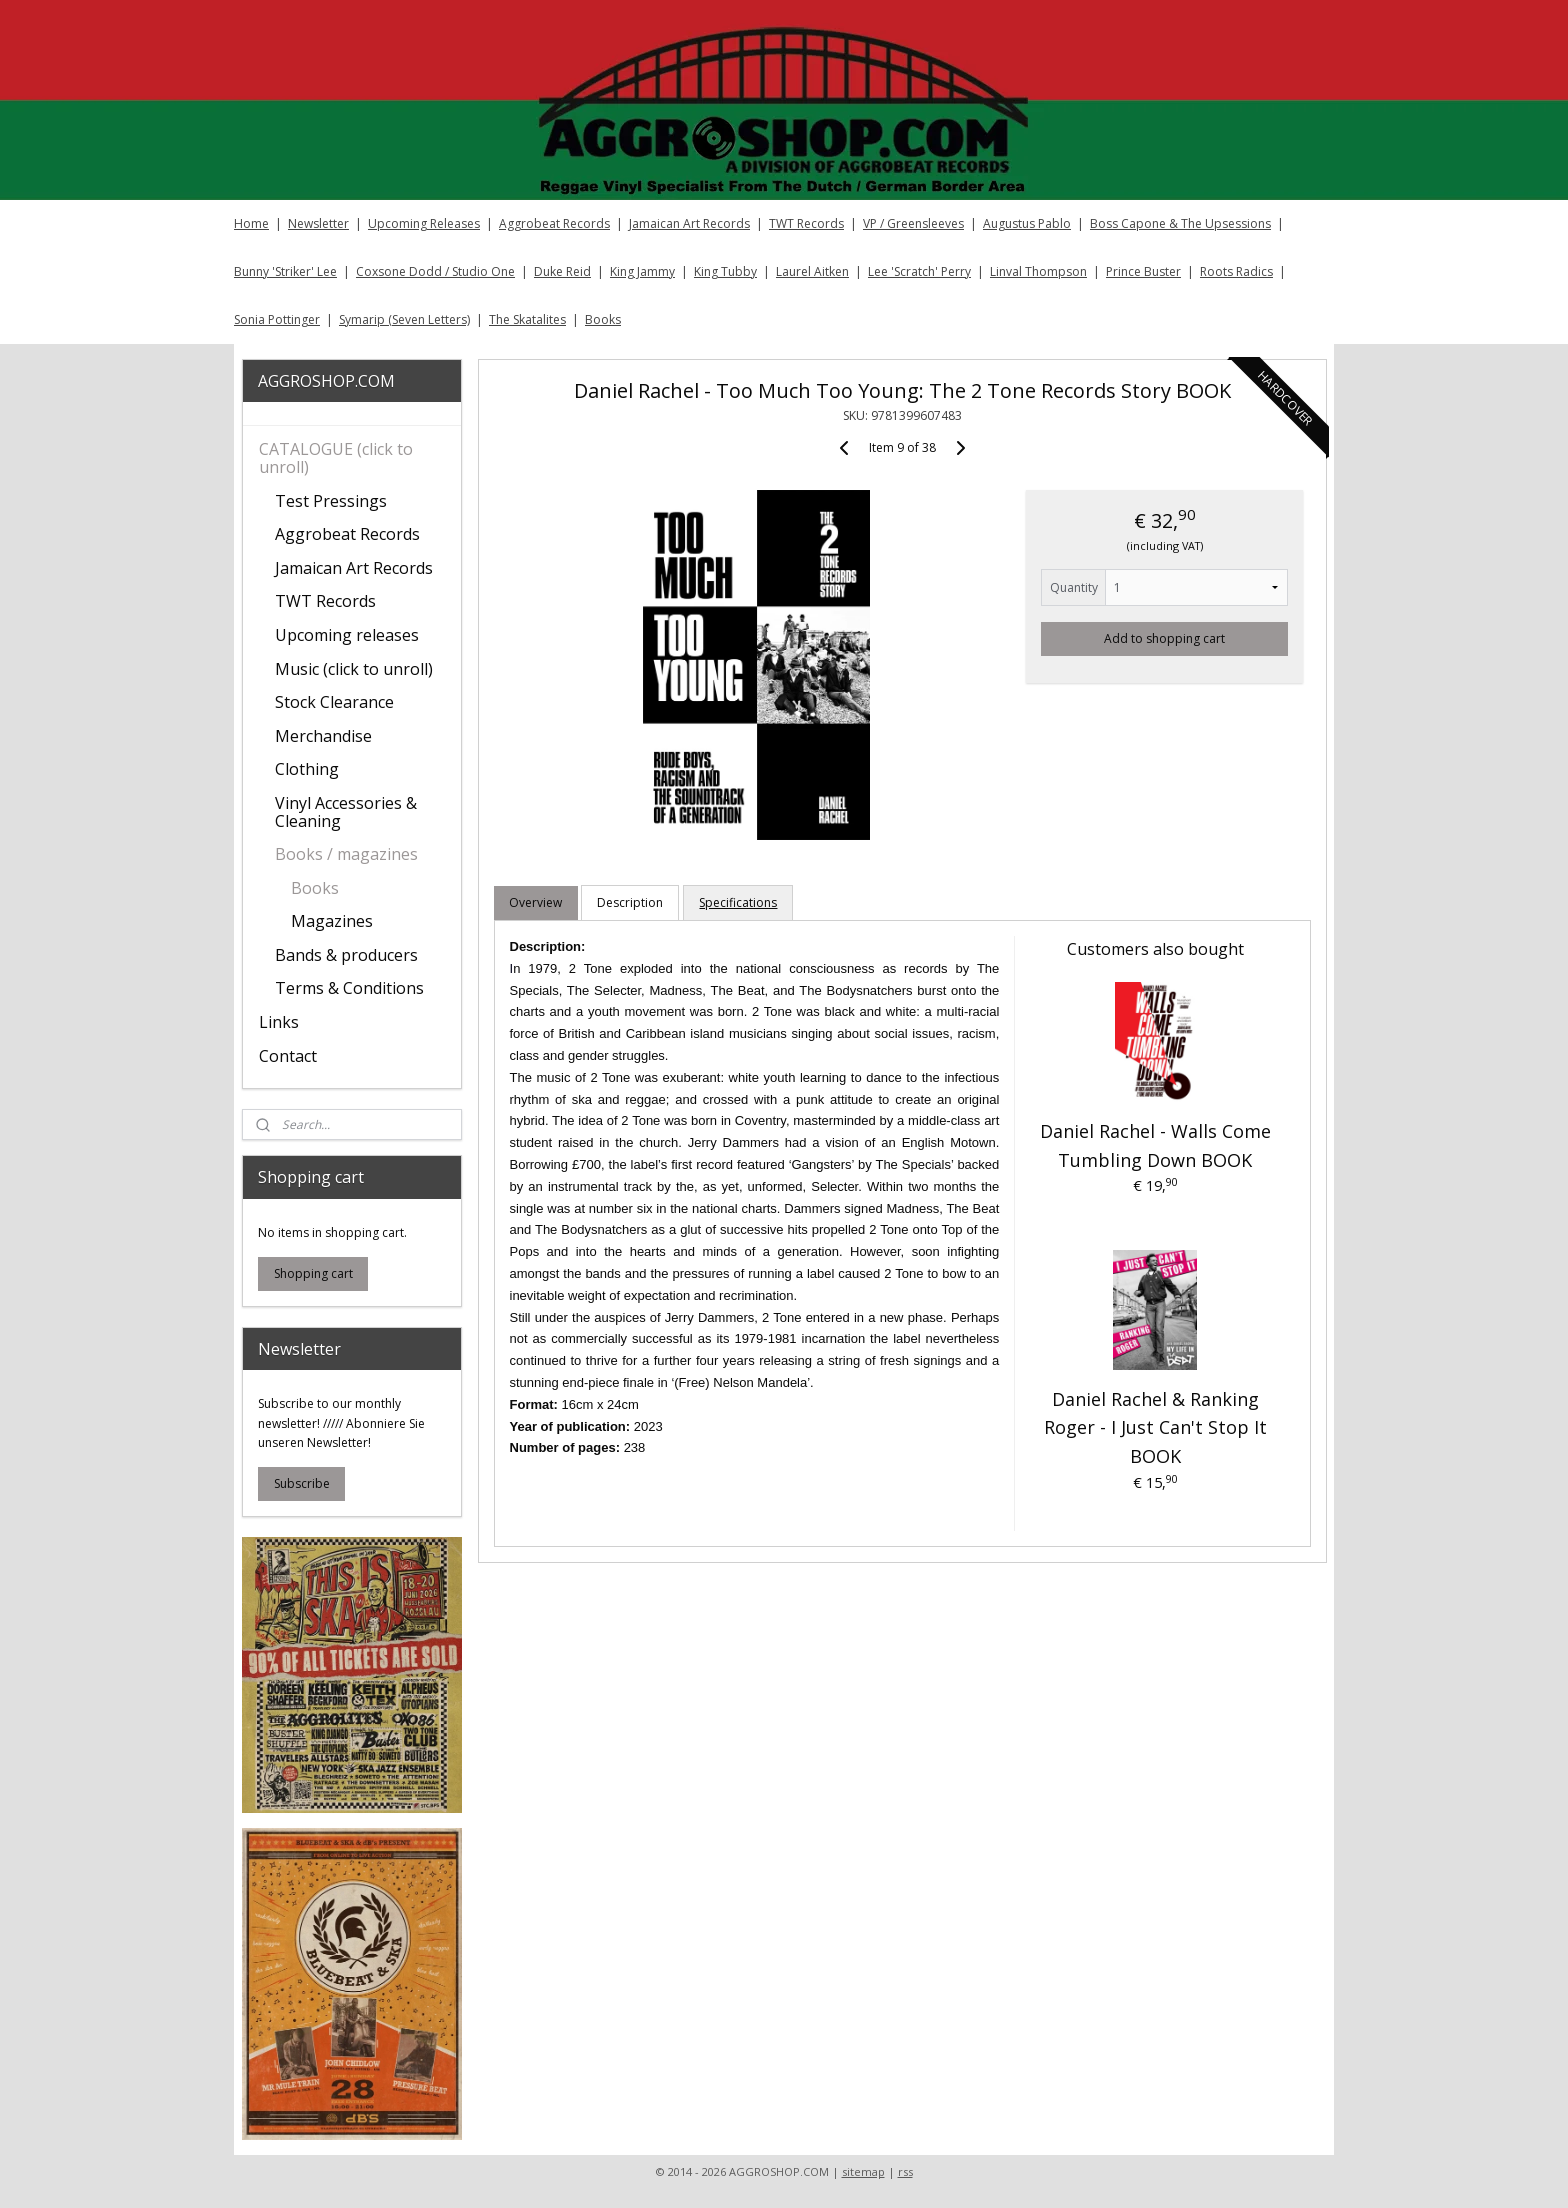 This screenshot has height=2208, width=1568. I want to click on Boss Capone & The Upsessions, so click(1180, 223).